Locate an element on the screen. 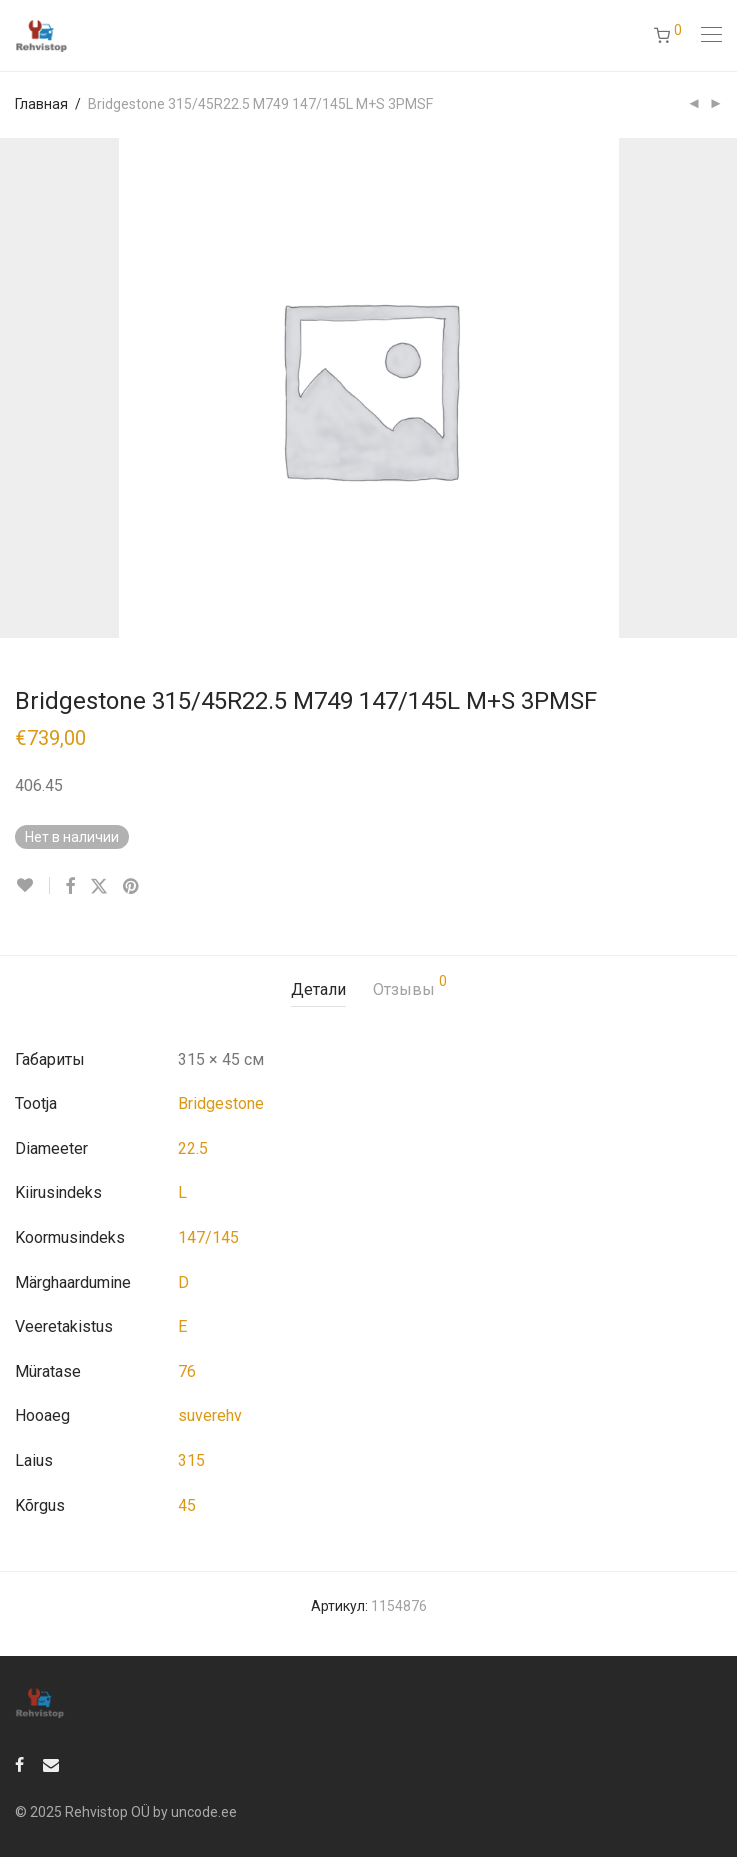 The width and height of the screenshot is (737, 1857). 76 is located at coordinates (187, 1371).